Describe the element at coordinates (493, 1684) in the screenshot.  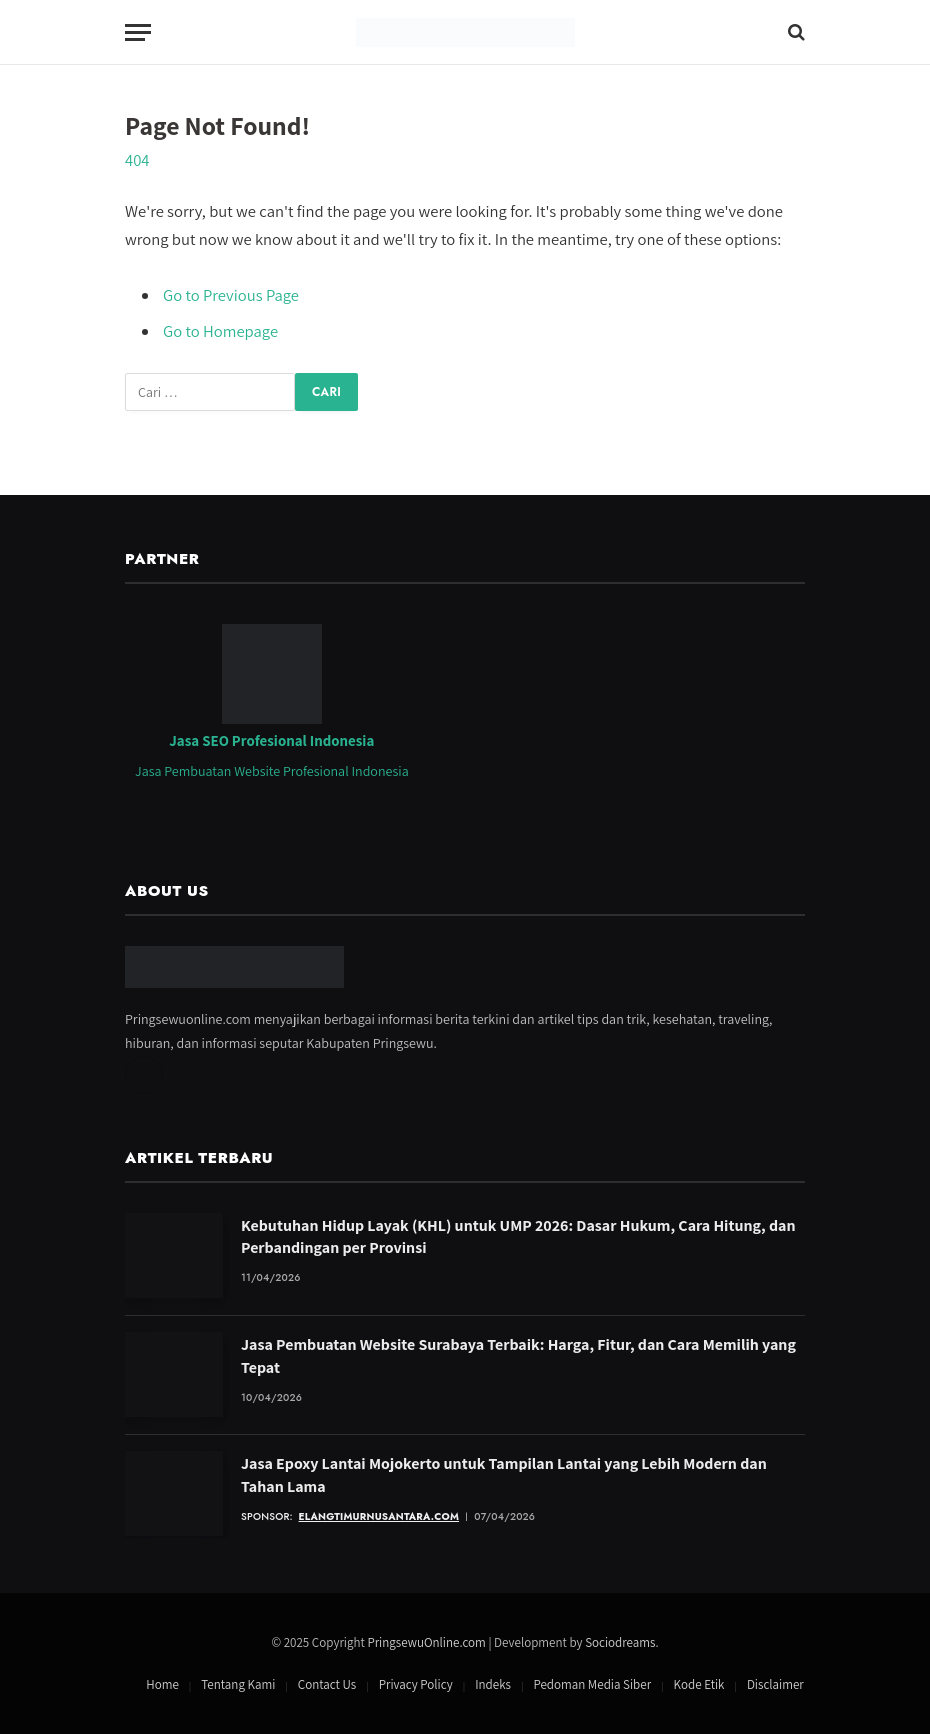
I see `Indeks` at that location.